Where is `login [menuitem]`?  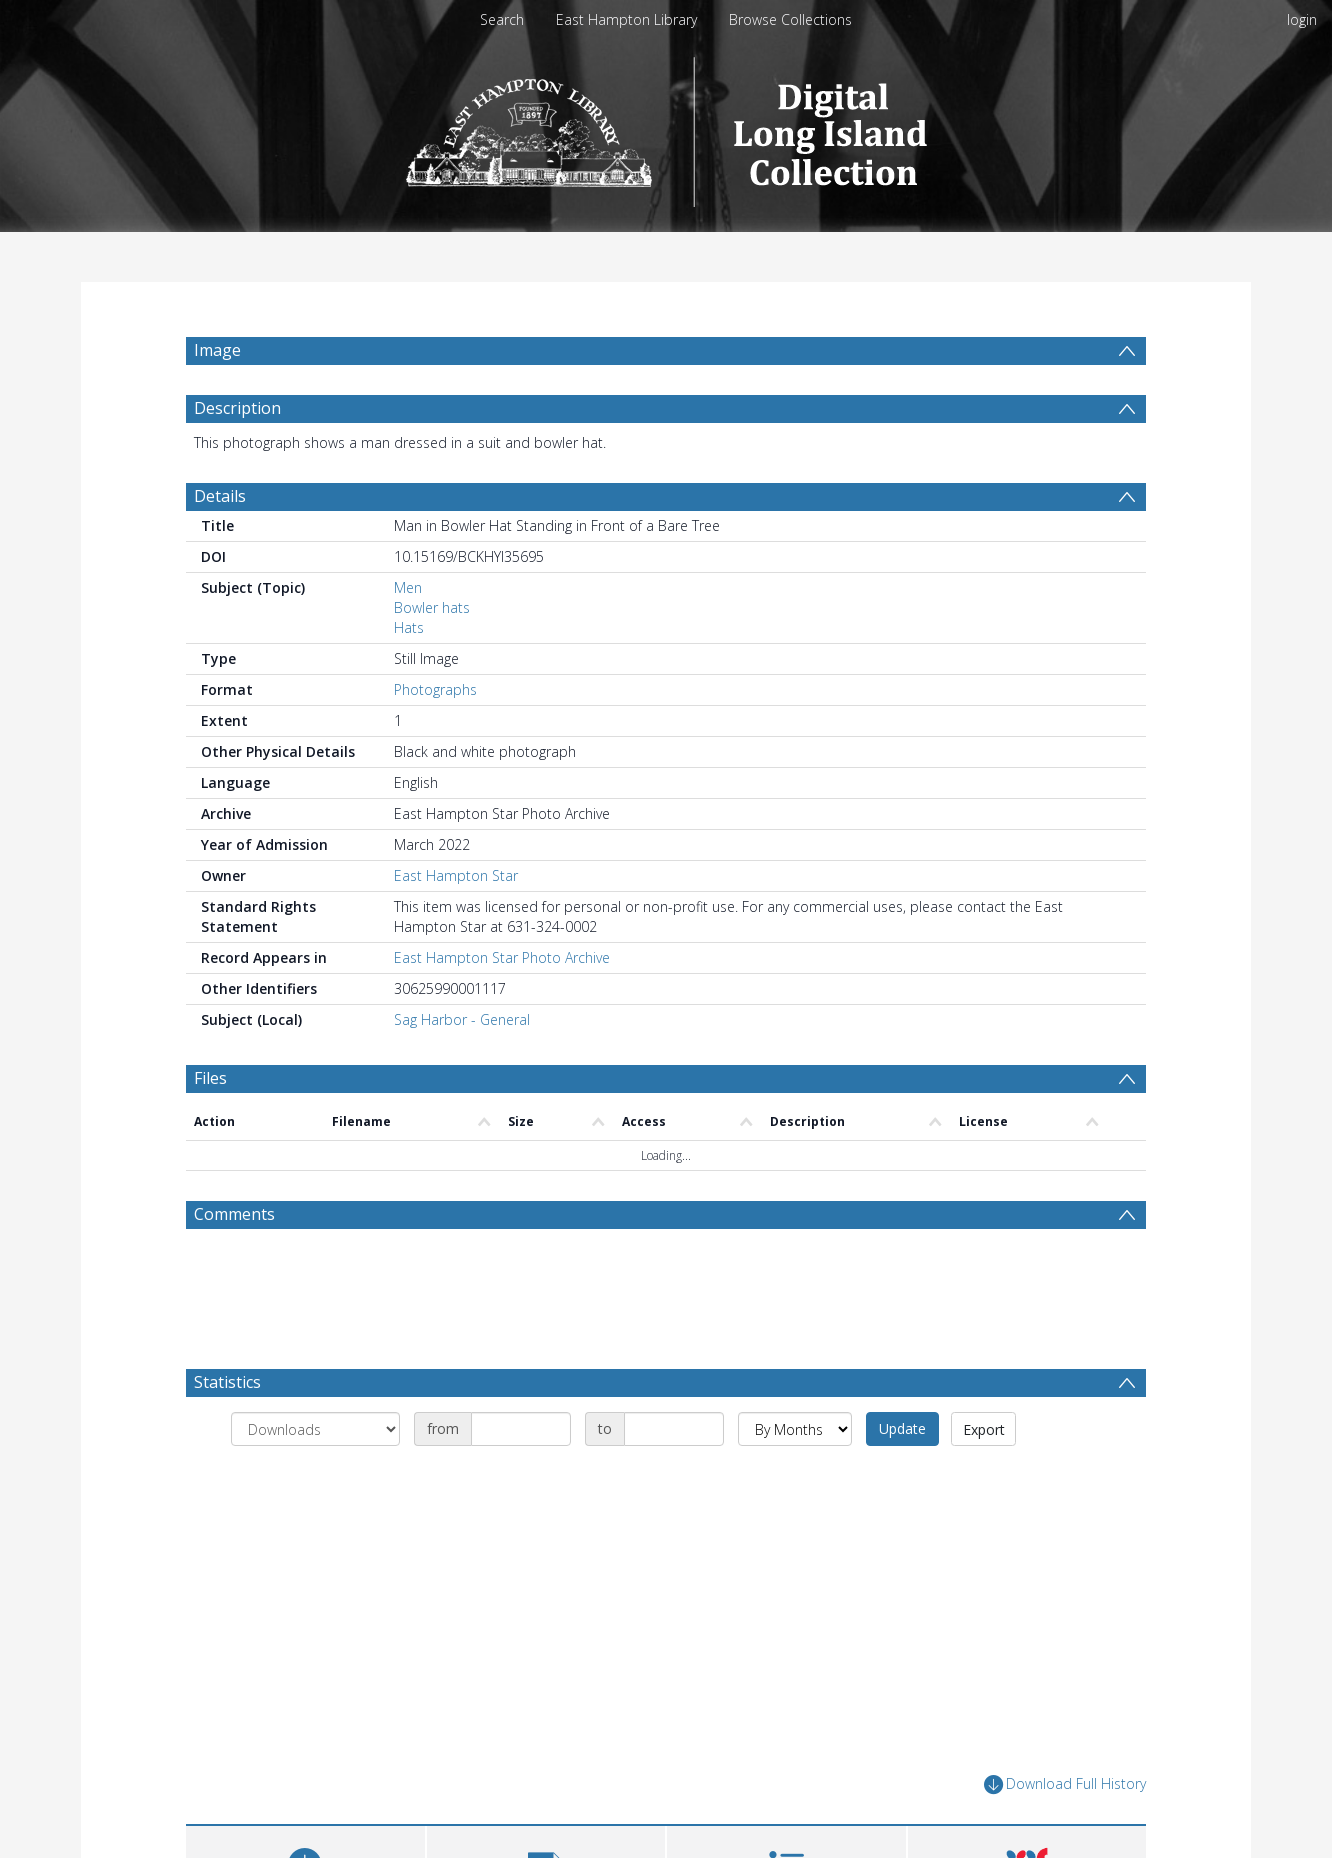
login [menuitem] is located at coordinates (1302, 19).